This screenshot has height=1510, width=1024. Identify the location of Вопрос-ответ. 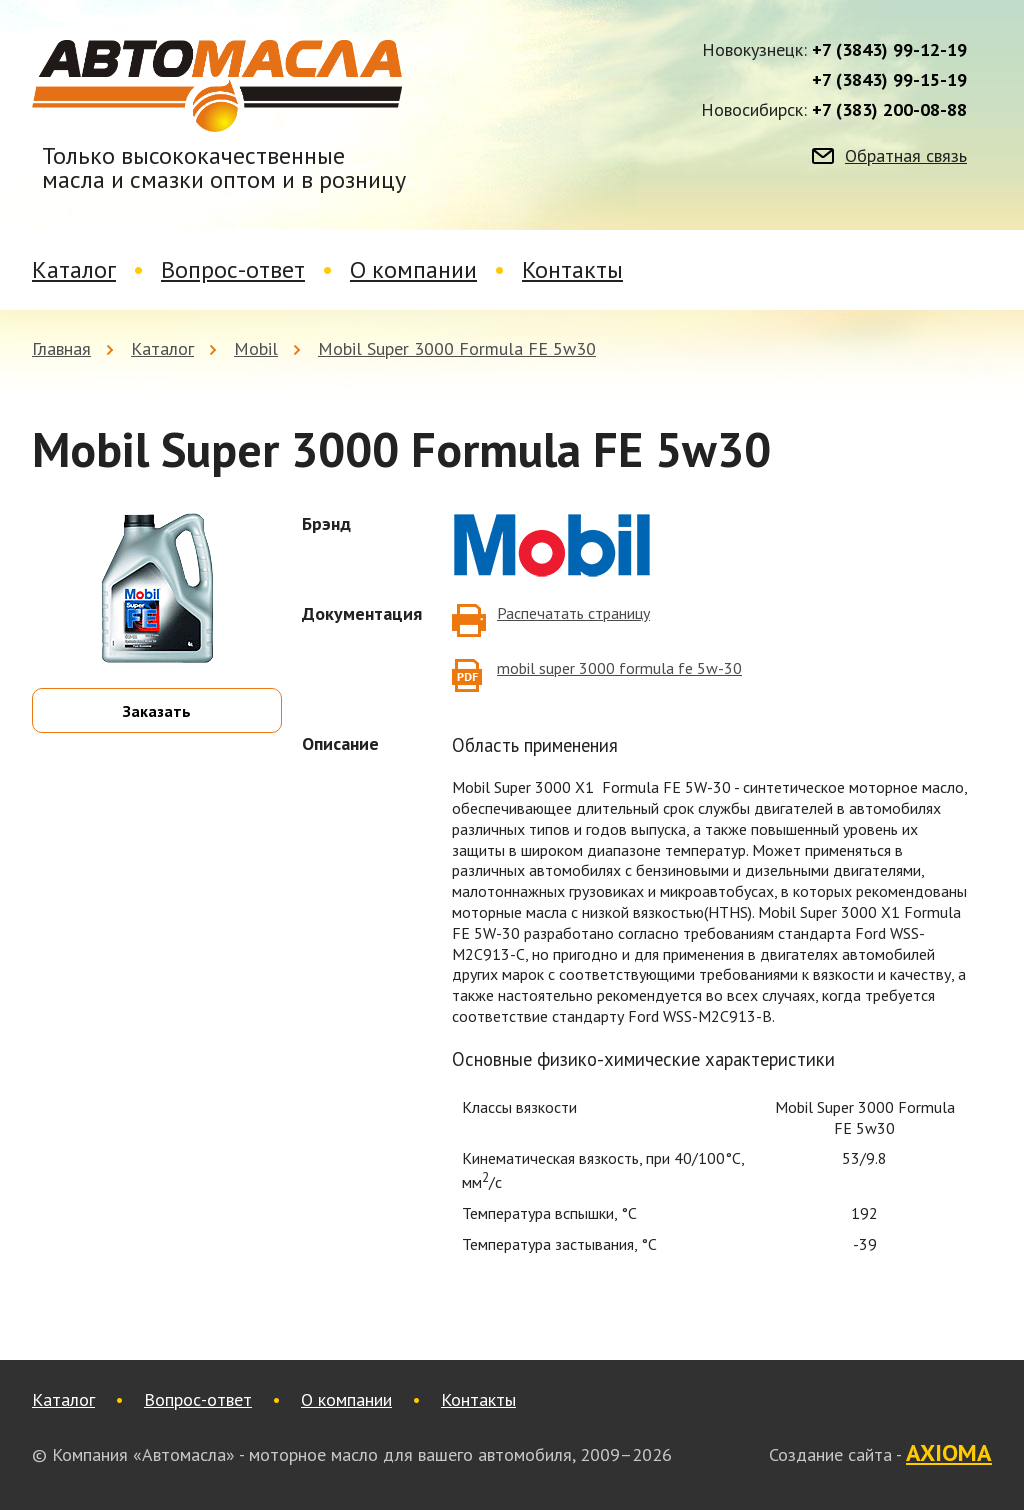
(233, 269).